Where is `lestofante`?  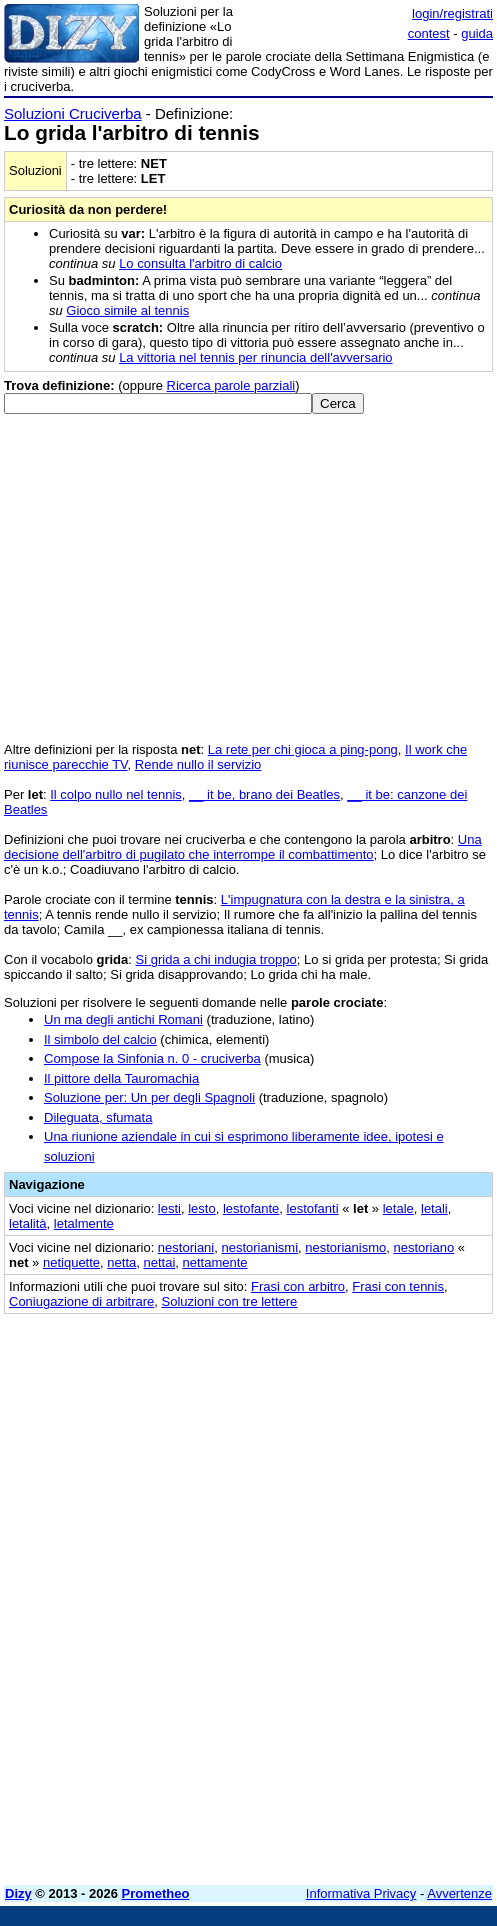 lestofante is located at coordinates (251, 1208).